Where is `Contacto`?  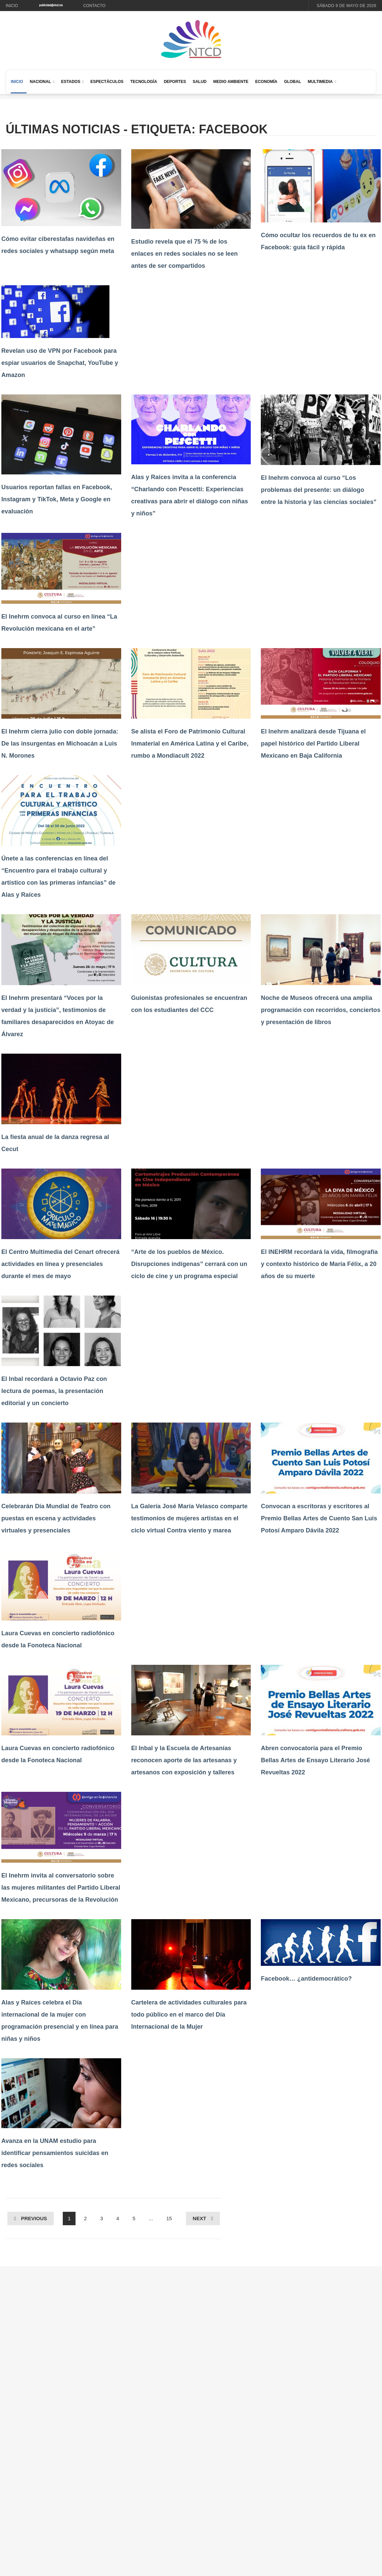 Contacto is located at coordinates (94, 5).